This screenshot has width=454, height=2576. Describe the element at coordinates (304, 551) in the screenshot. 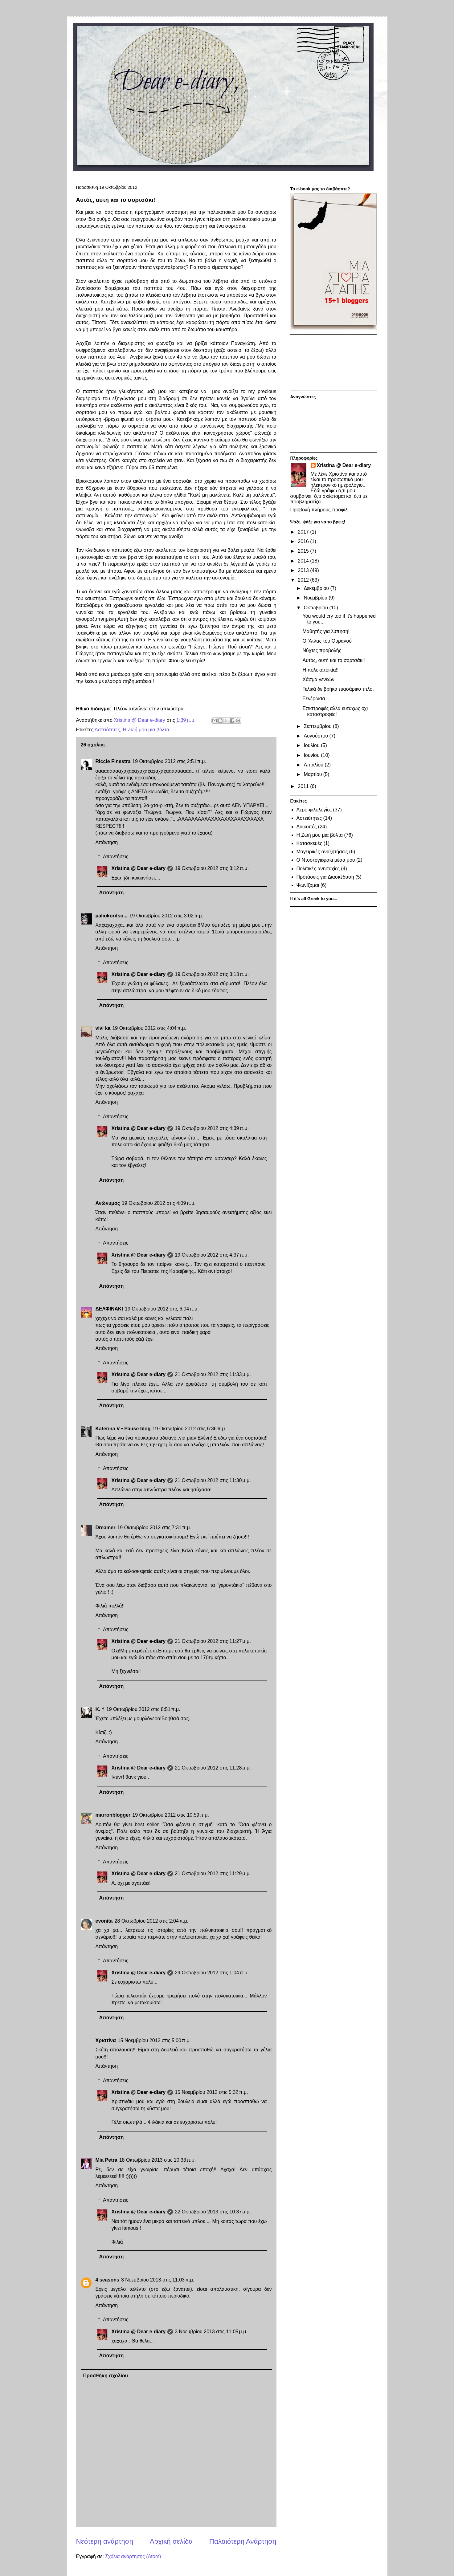

I see `2015` at that location.